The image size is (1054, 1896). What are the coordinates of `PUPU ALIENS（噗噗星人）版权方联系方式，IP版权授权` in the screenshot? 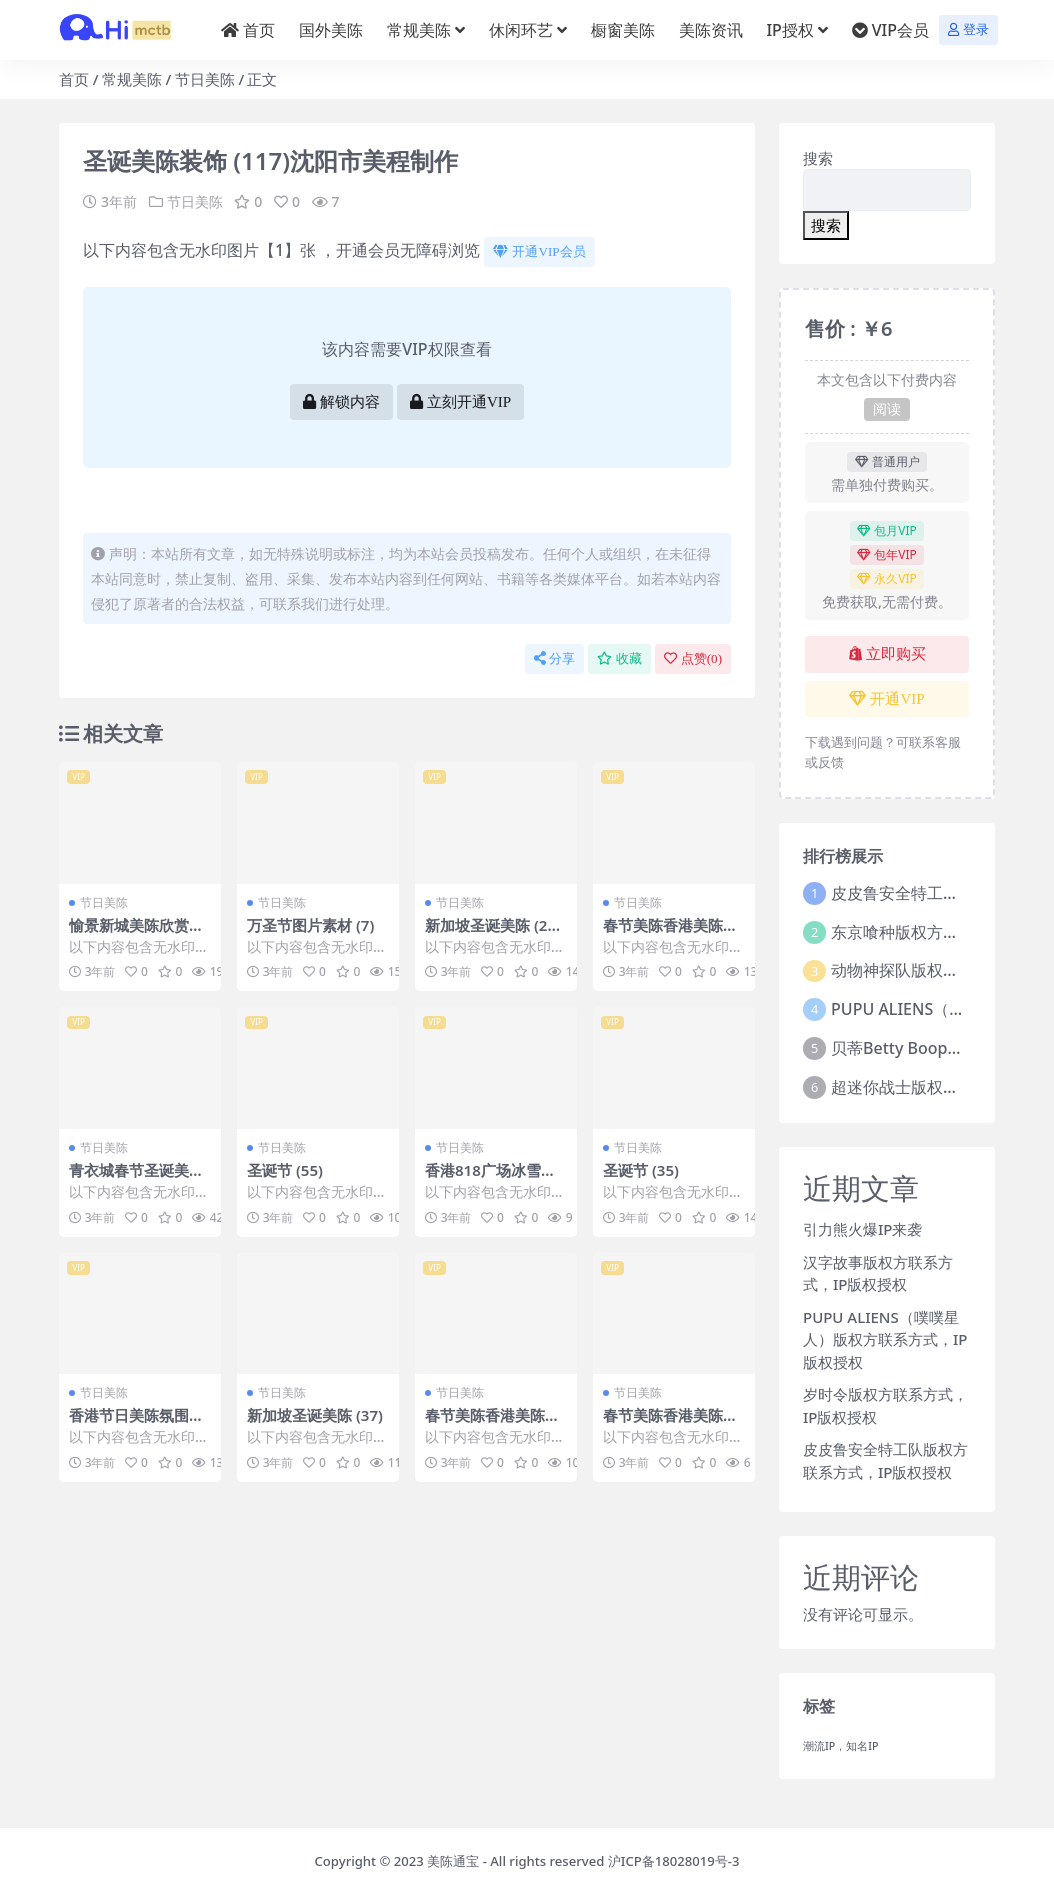 It's located at (885, 1339).